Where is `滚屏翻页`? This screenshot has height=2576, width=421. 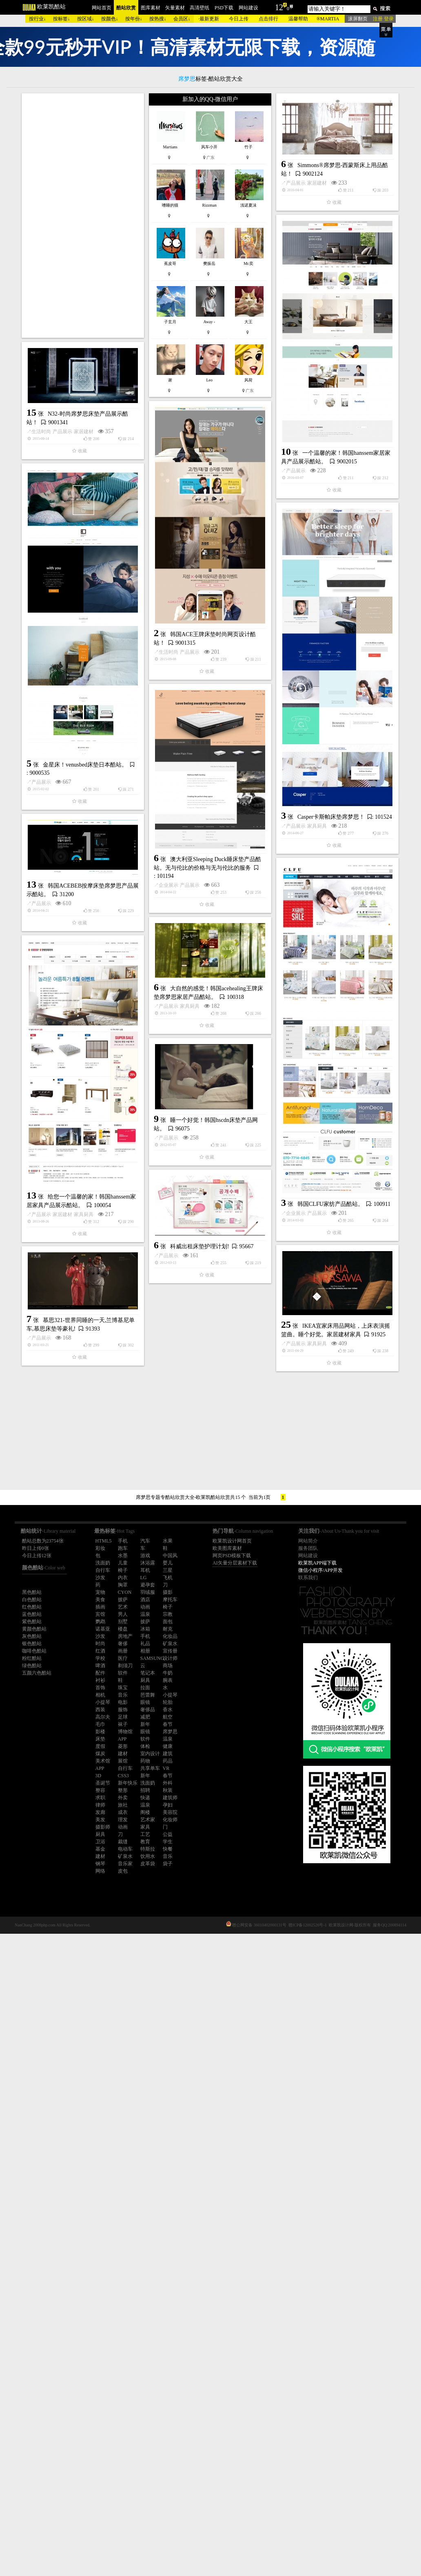
滚屏翻页 is located at coordinates (358, 19).